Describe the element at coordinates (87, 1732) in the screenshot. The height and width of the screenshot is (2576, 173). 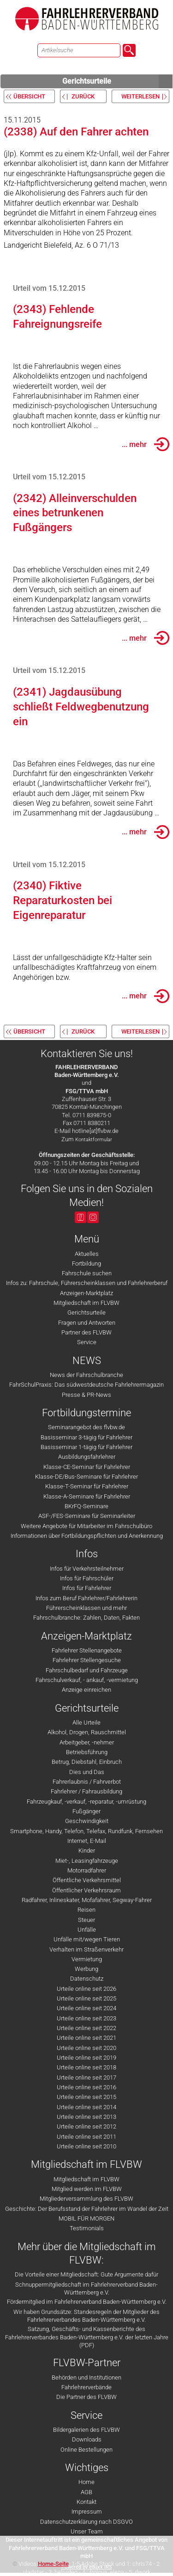
I see `Alkohol, Drogen, Rauschmittel` at that location.